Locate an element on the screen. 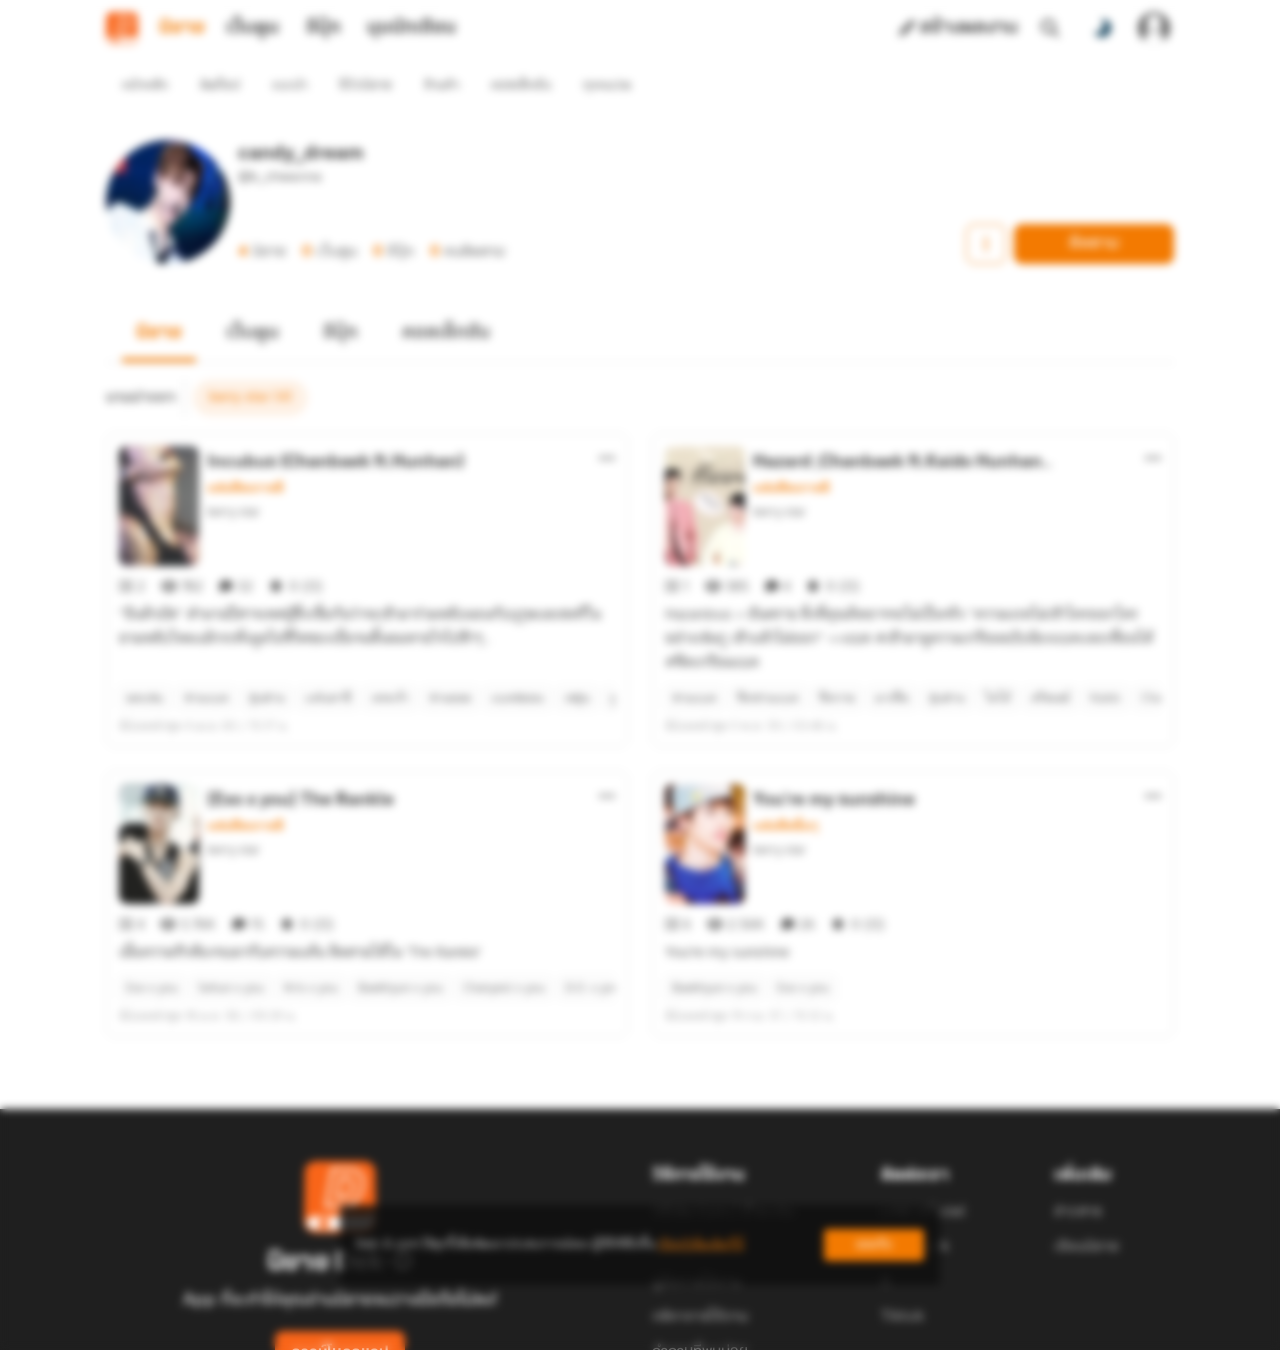  [ค้นหา] is located at coordinates (1050, 28).